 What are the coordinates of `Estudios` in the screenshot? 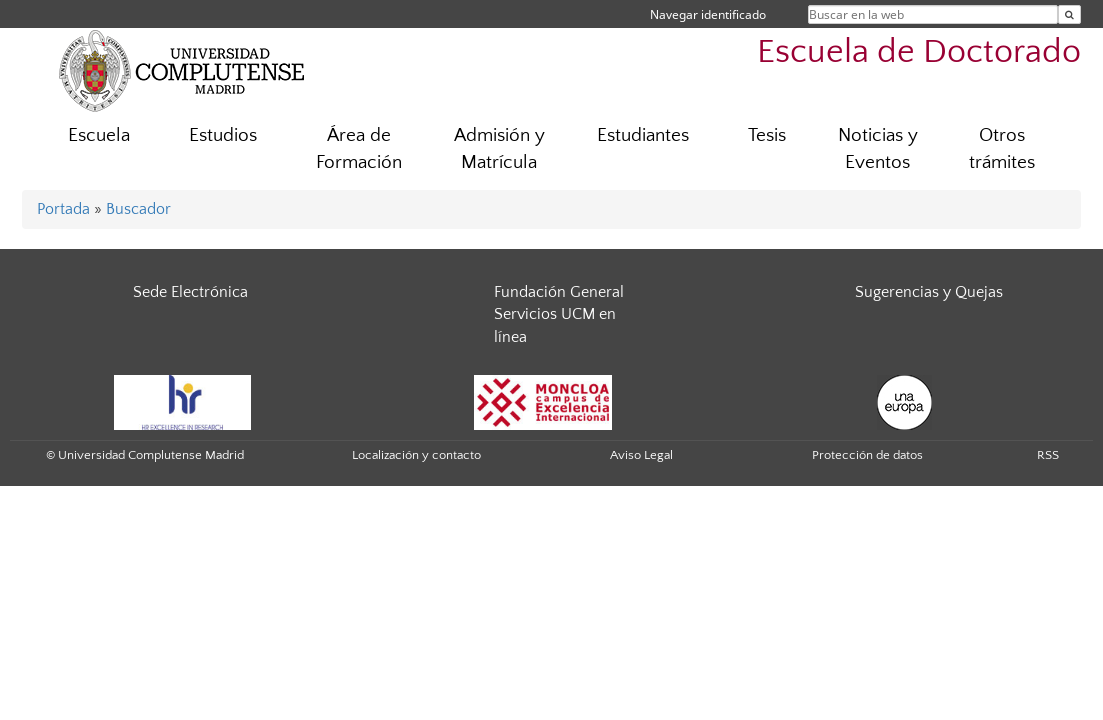 It's located at (223, 135).